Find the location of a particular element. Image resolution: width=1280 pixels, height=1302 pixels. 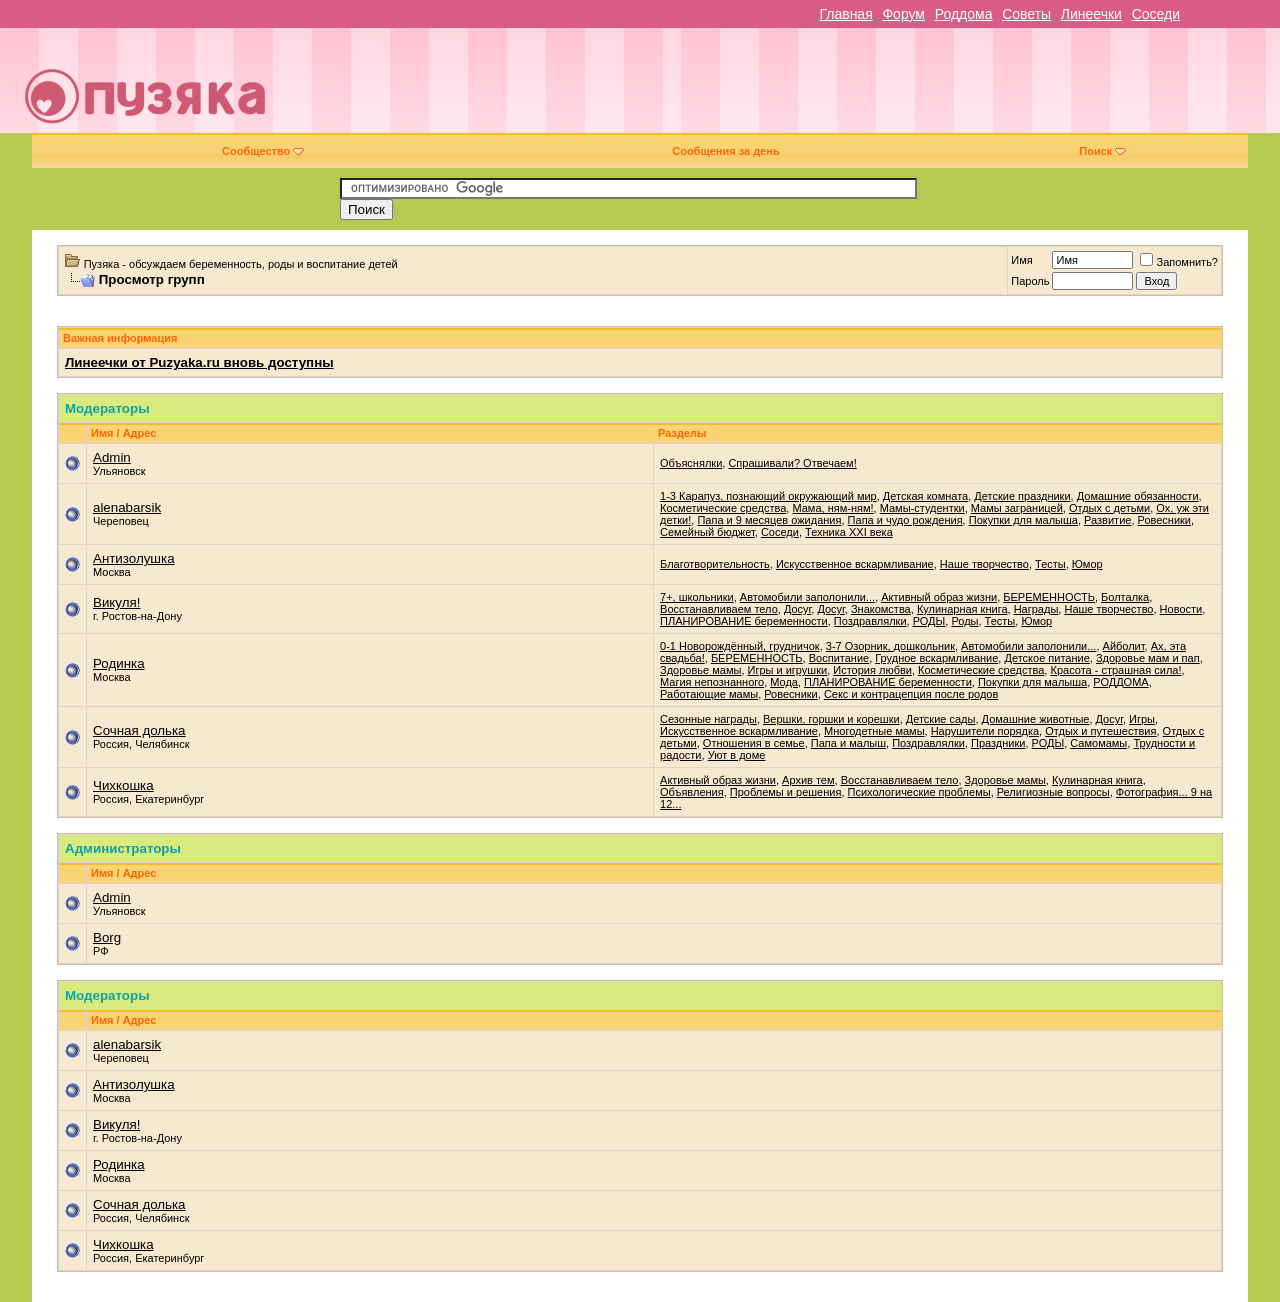

РОДДОМА is located at coordinates (1120, 682).